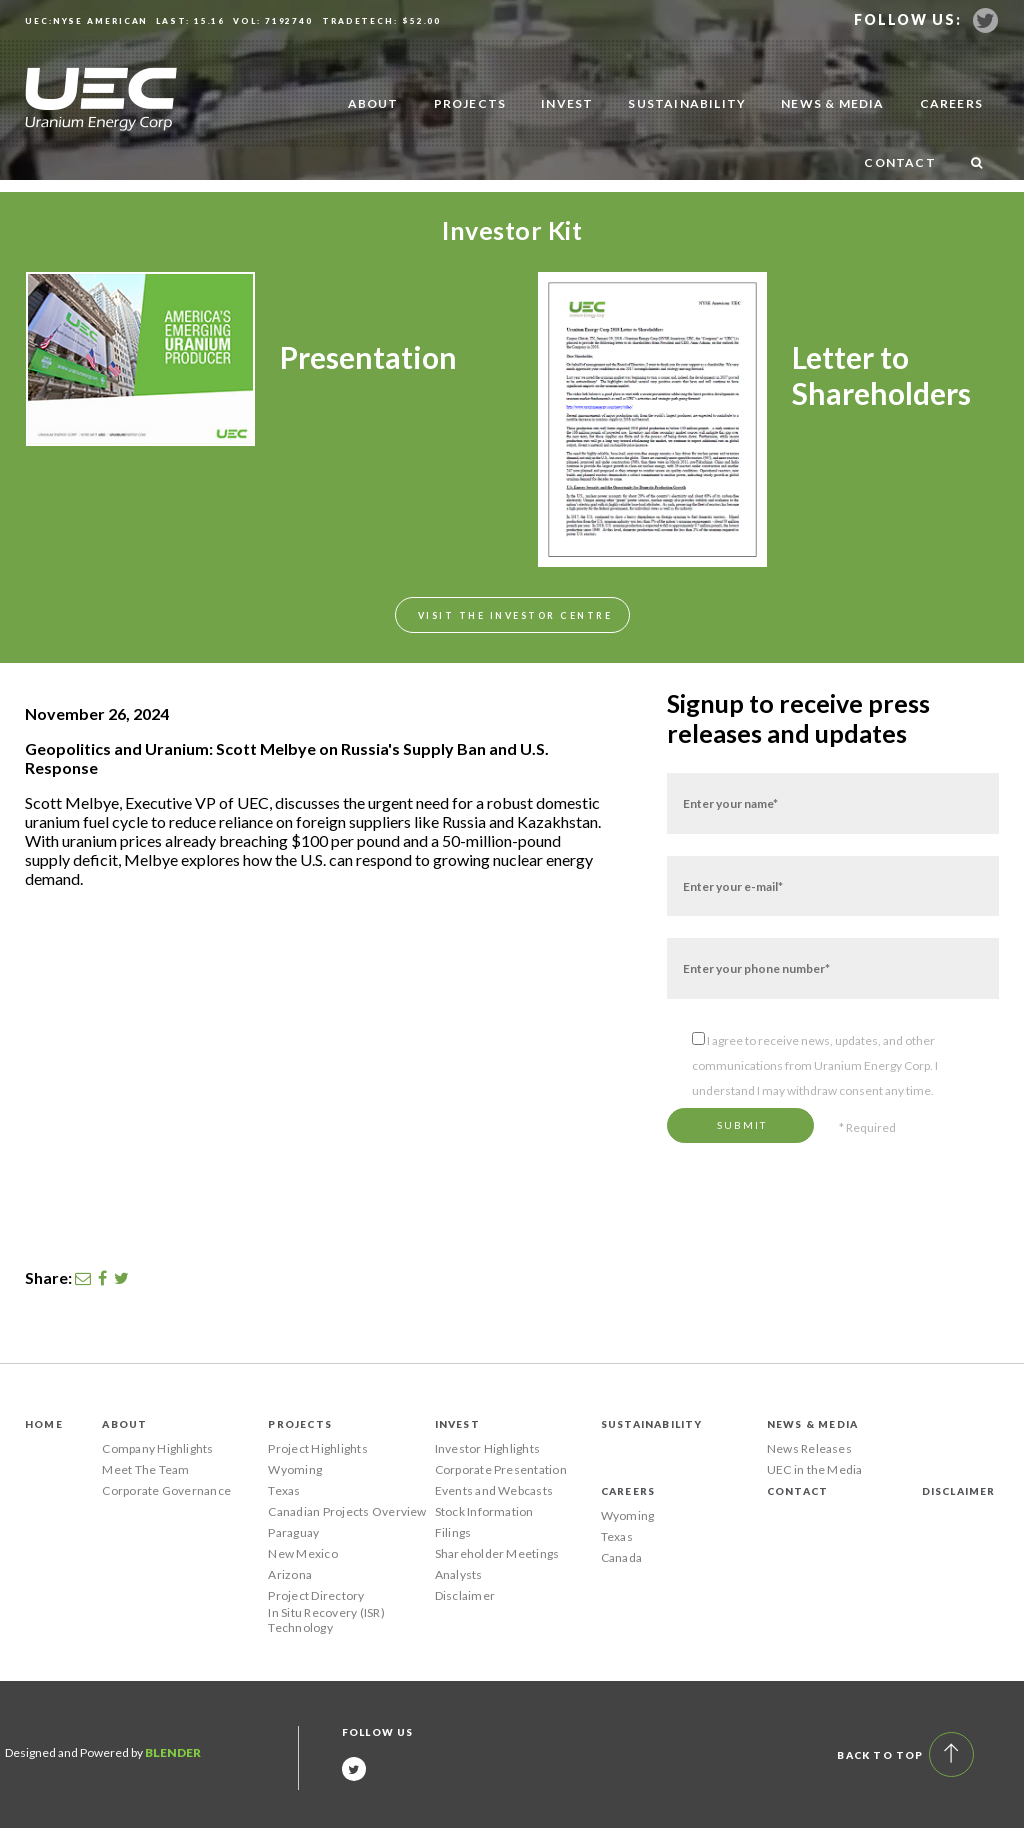  What do you see at coordinates (832, 103) in the screenshot?
I see `News & Media` at bounding box center [832, 103].